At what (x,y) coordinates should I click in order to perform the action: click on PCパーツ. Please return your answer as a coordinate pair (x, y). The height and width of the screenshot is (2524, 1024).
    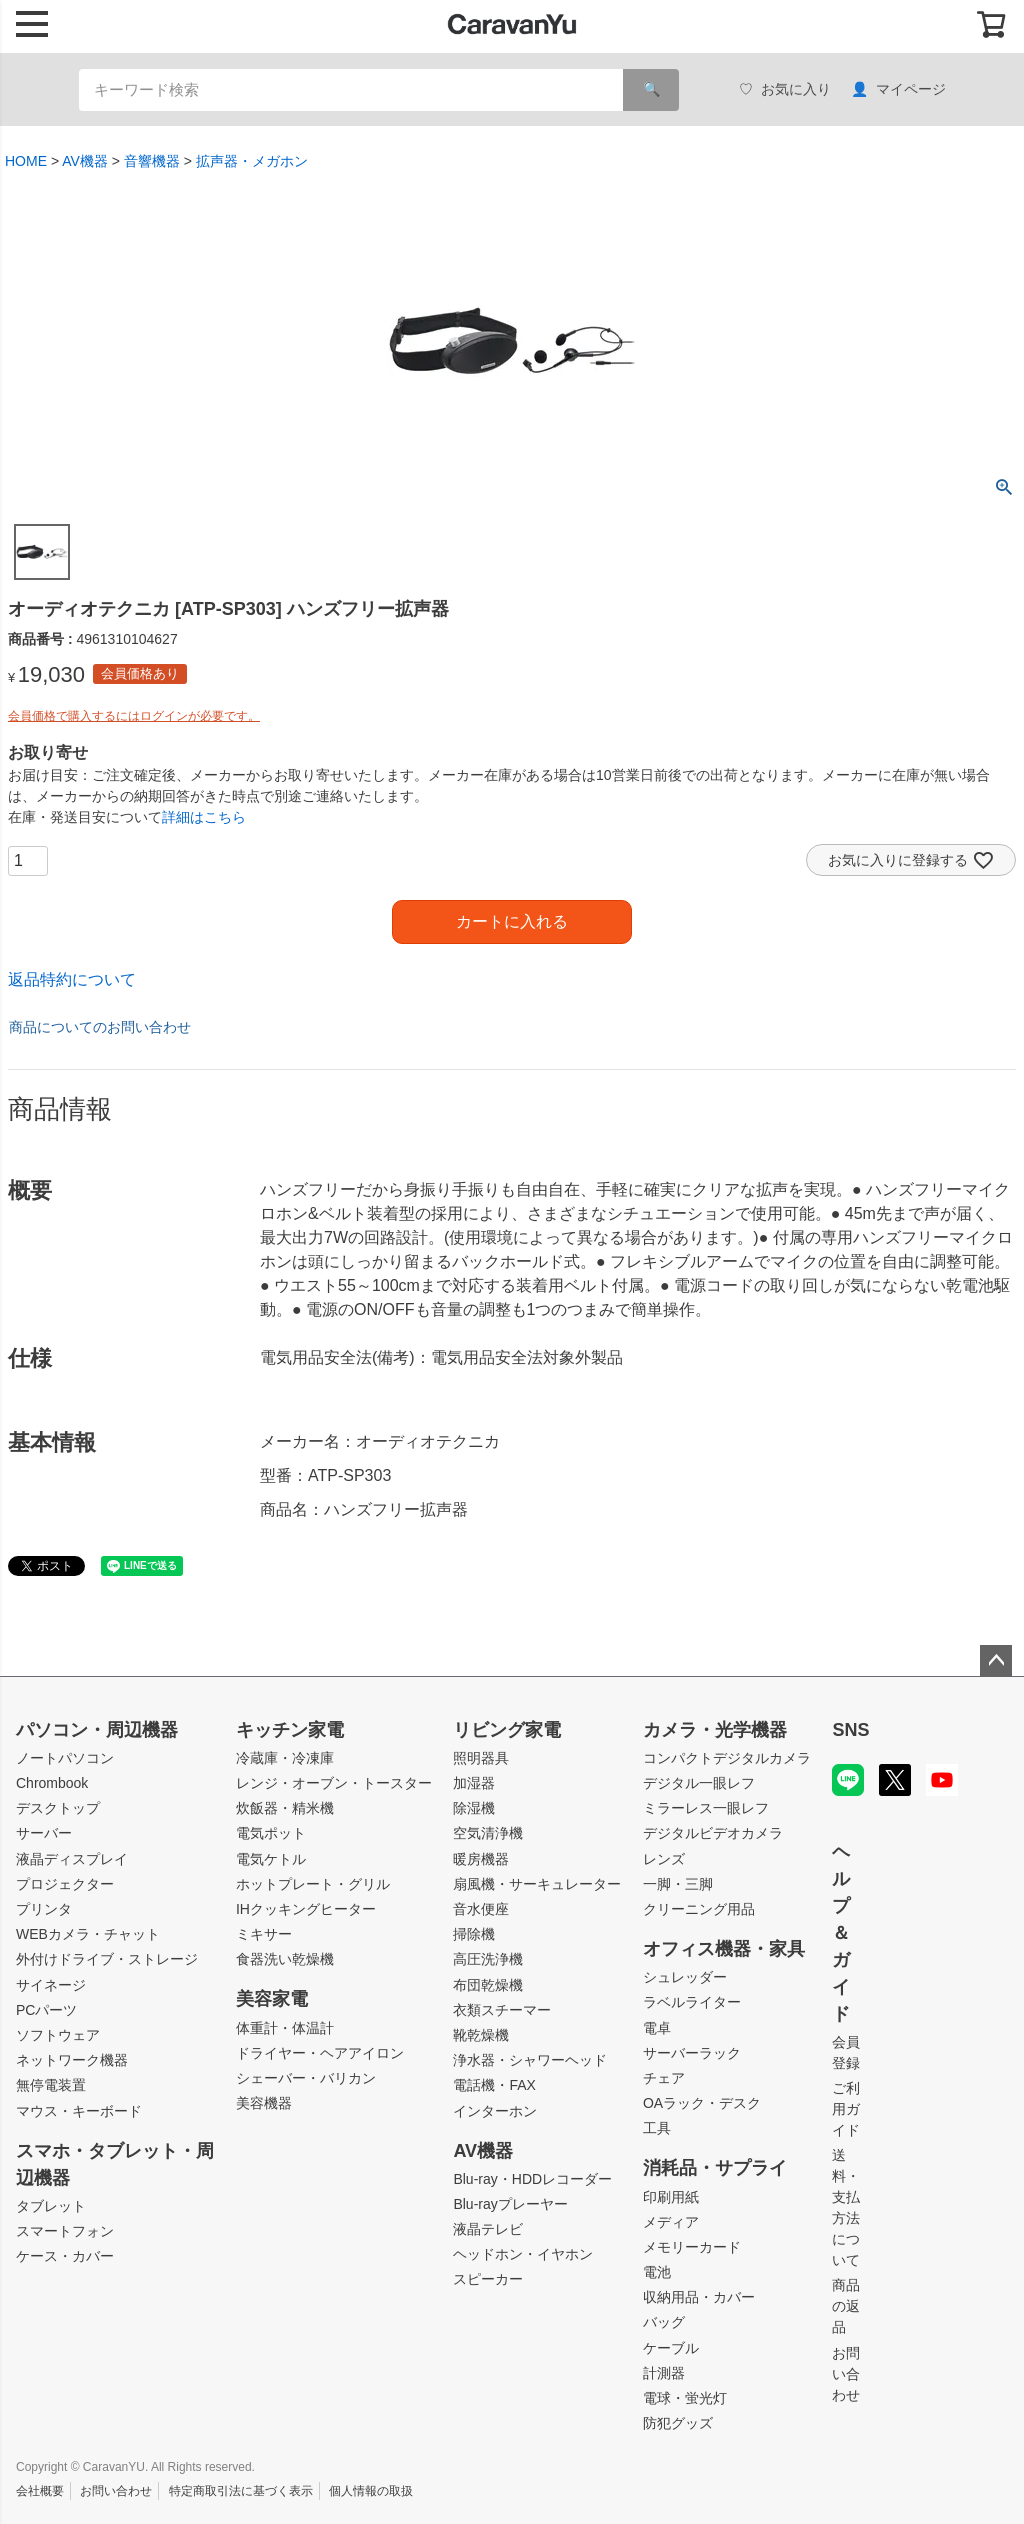
    Looking at the image, I should click on (46, 2010).